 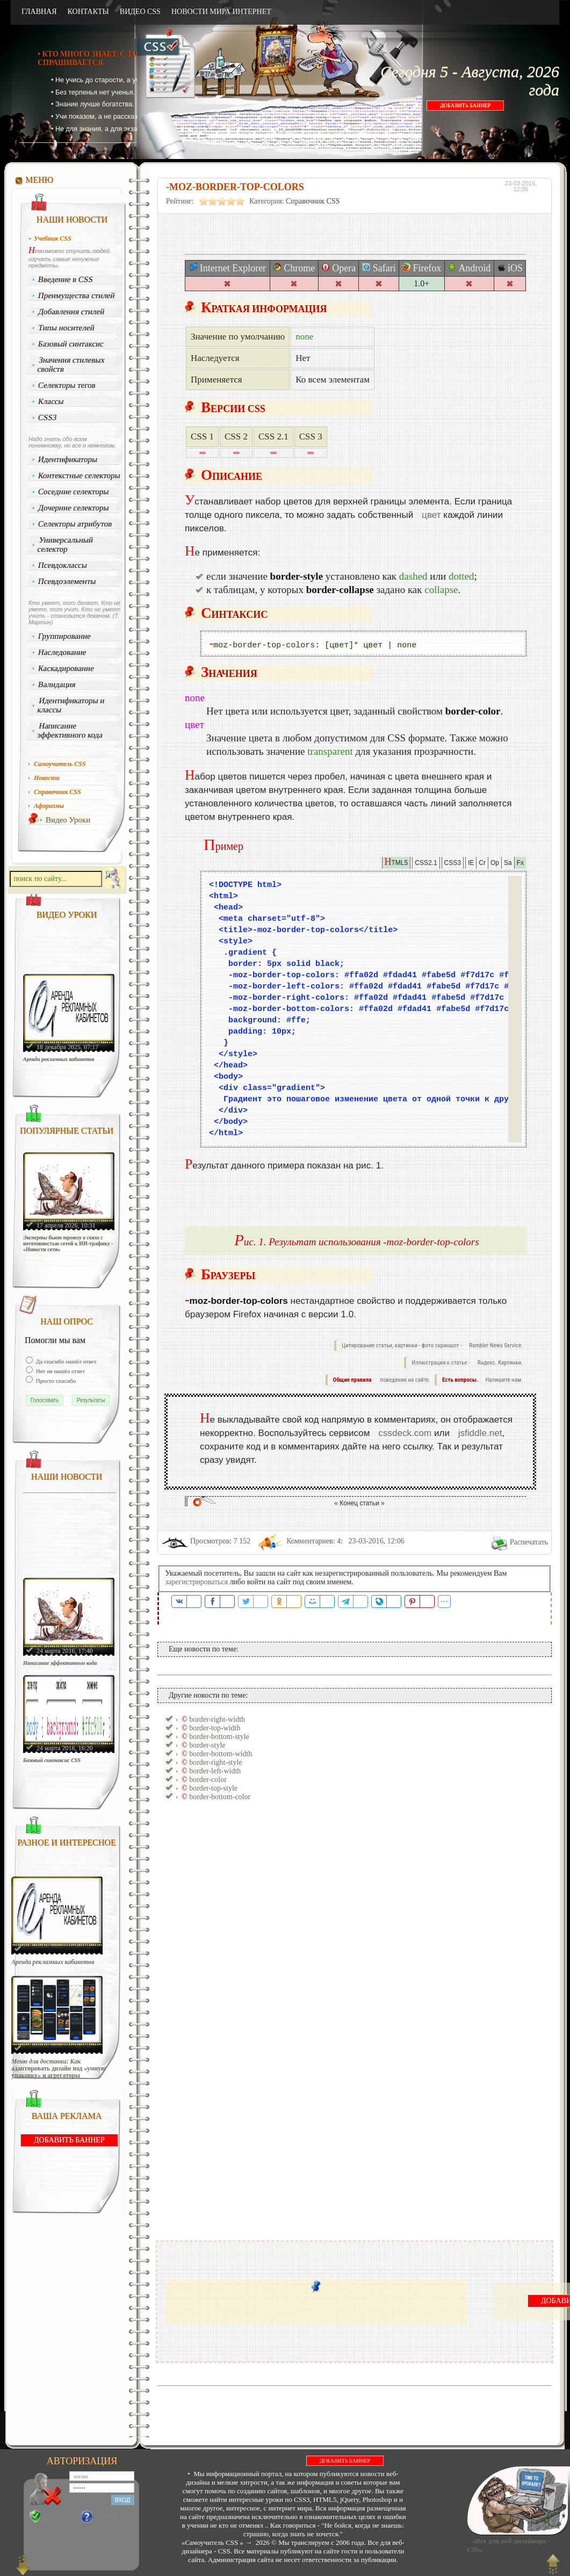 What do you see at coordinates (59, 1371) in the screenshot?
I see `Нет не нашёл ответ` at bounding box center [59, 1371].